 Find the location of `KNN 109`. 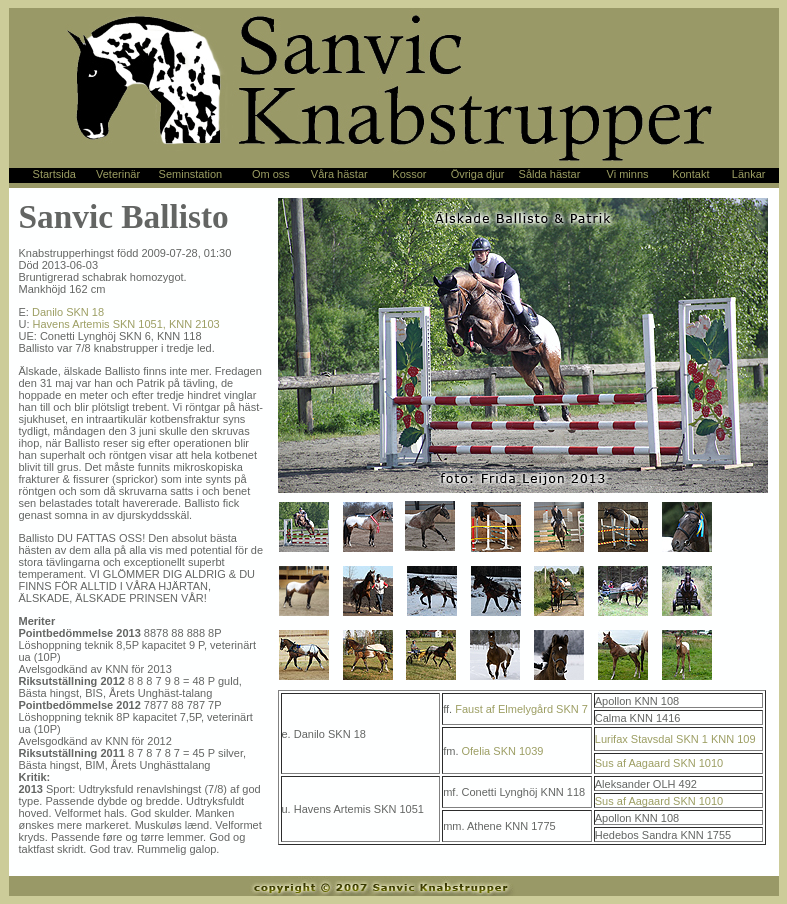

KNN 109 is located at coordinates (733, 739).